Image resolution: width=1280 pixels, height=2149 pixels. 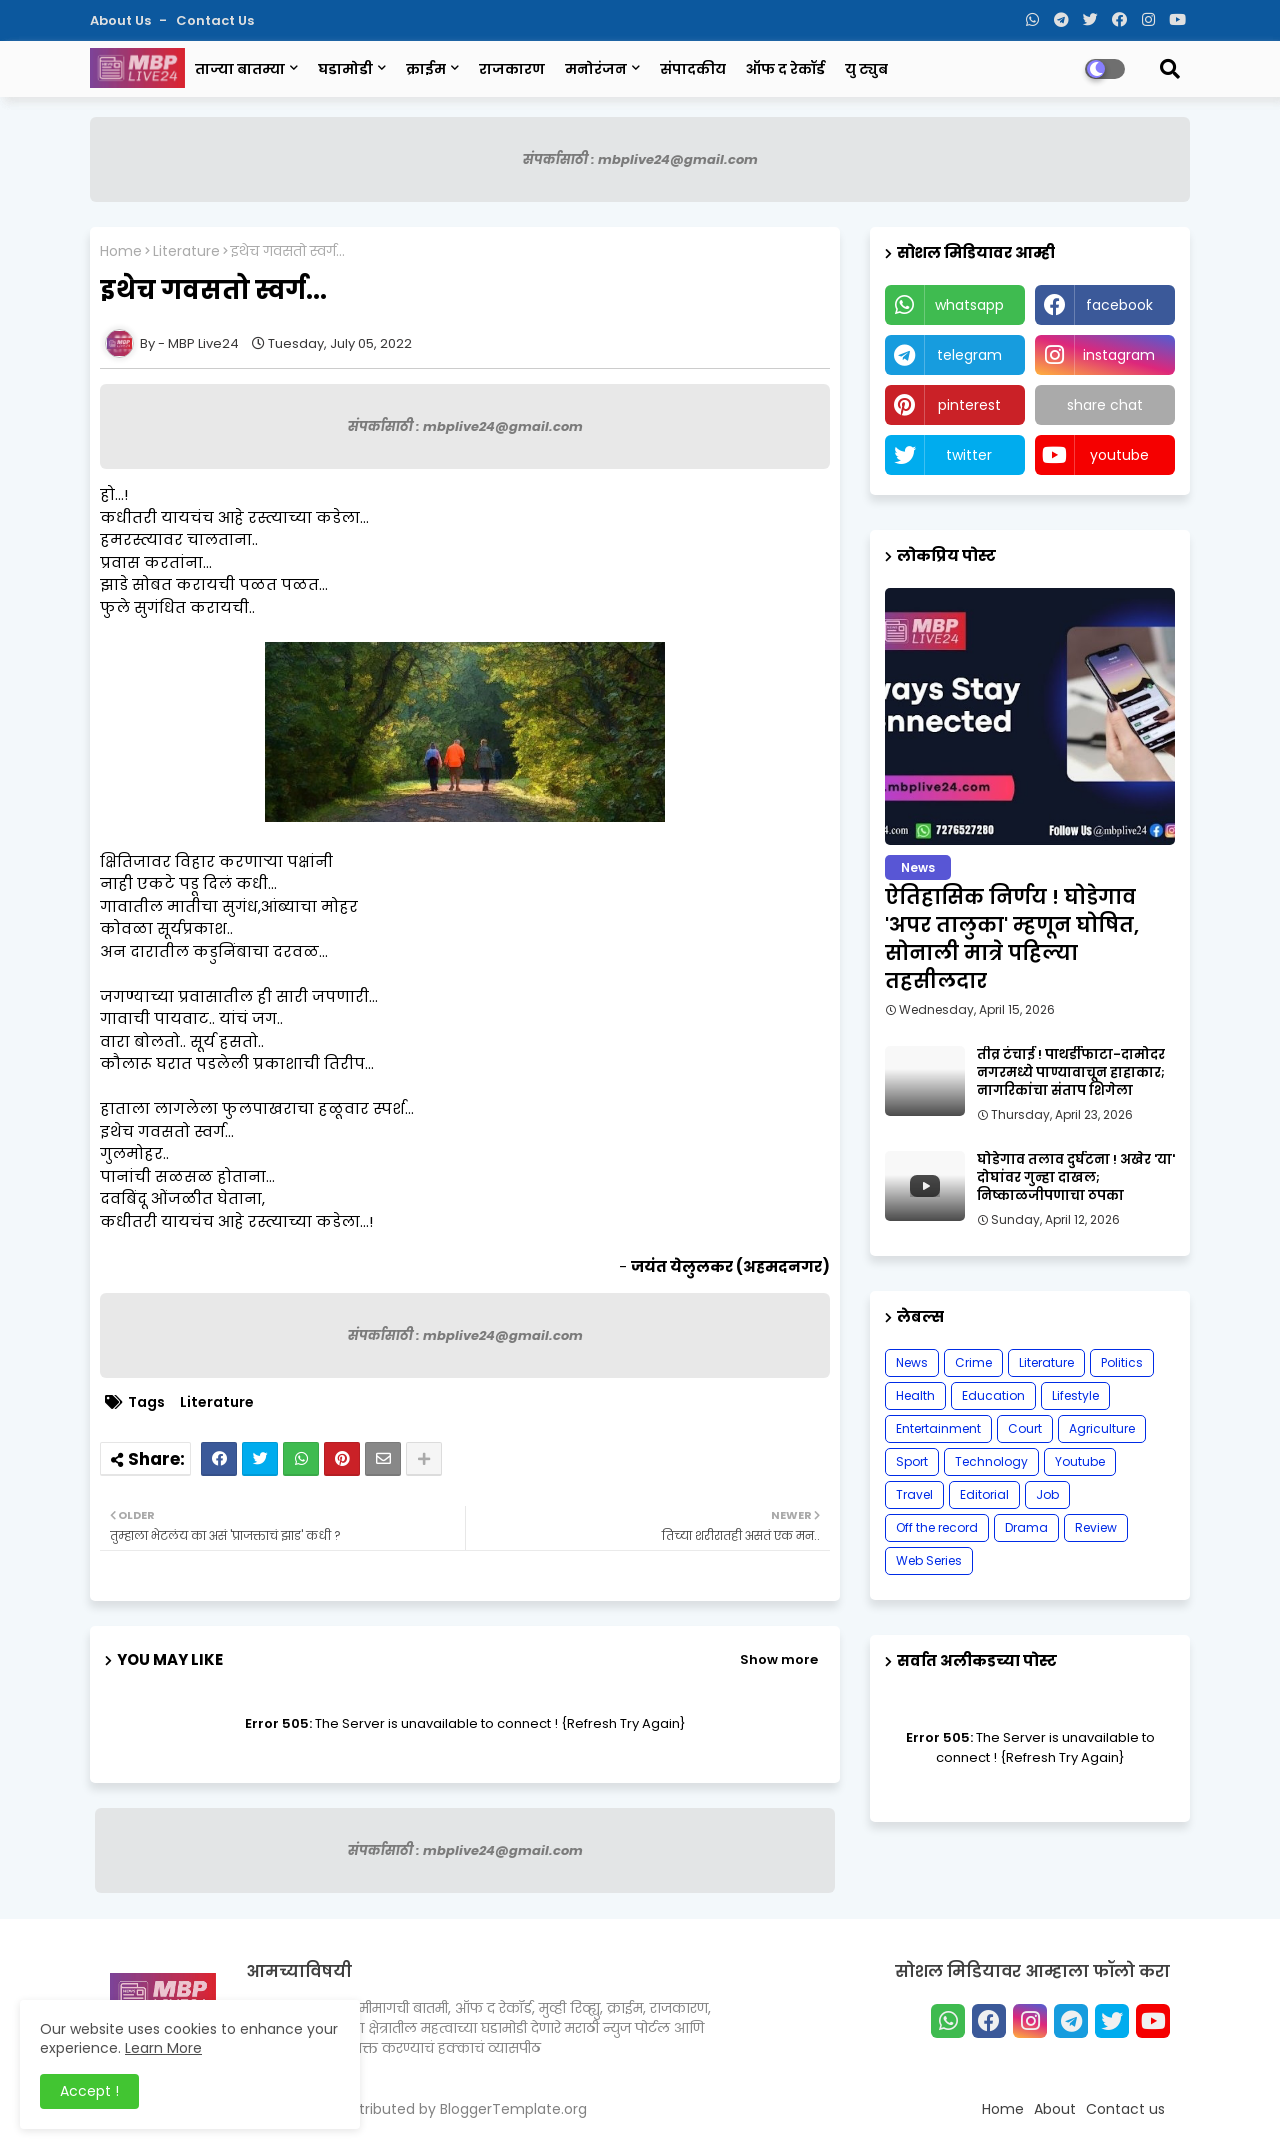 What do you see at coordinates (973, 1362) in the screenshot?
I see `Crime` at bounding box center [973, 1362].